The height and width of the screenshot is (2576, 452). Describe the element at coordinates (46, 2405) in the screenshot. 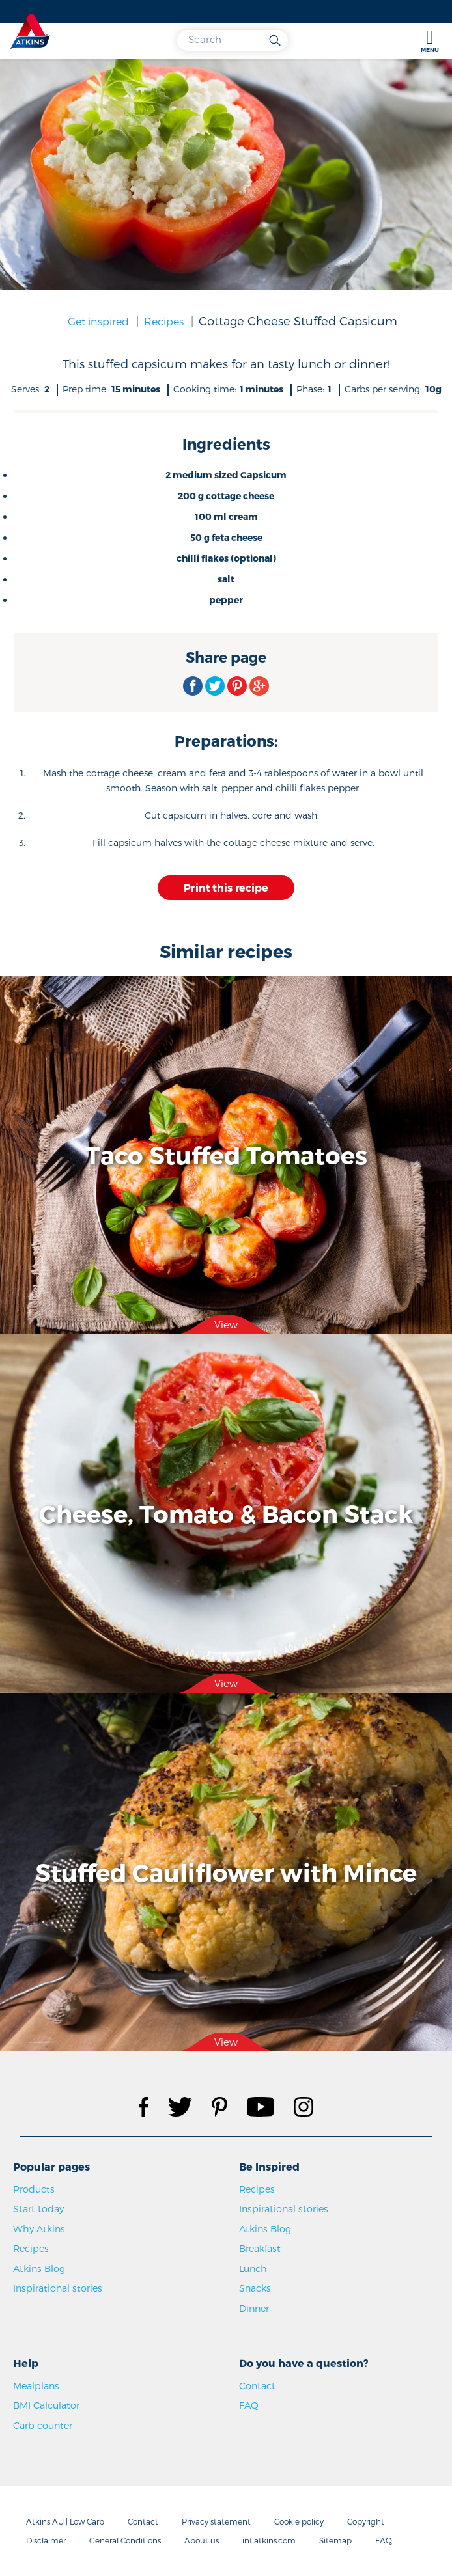

I see `BMI Calculator` at that location.